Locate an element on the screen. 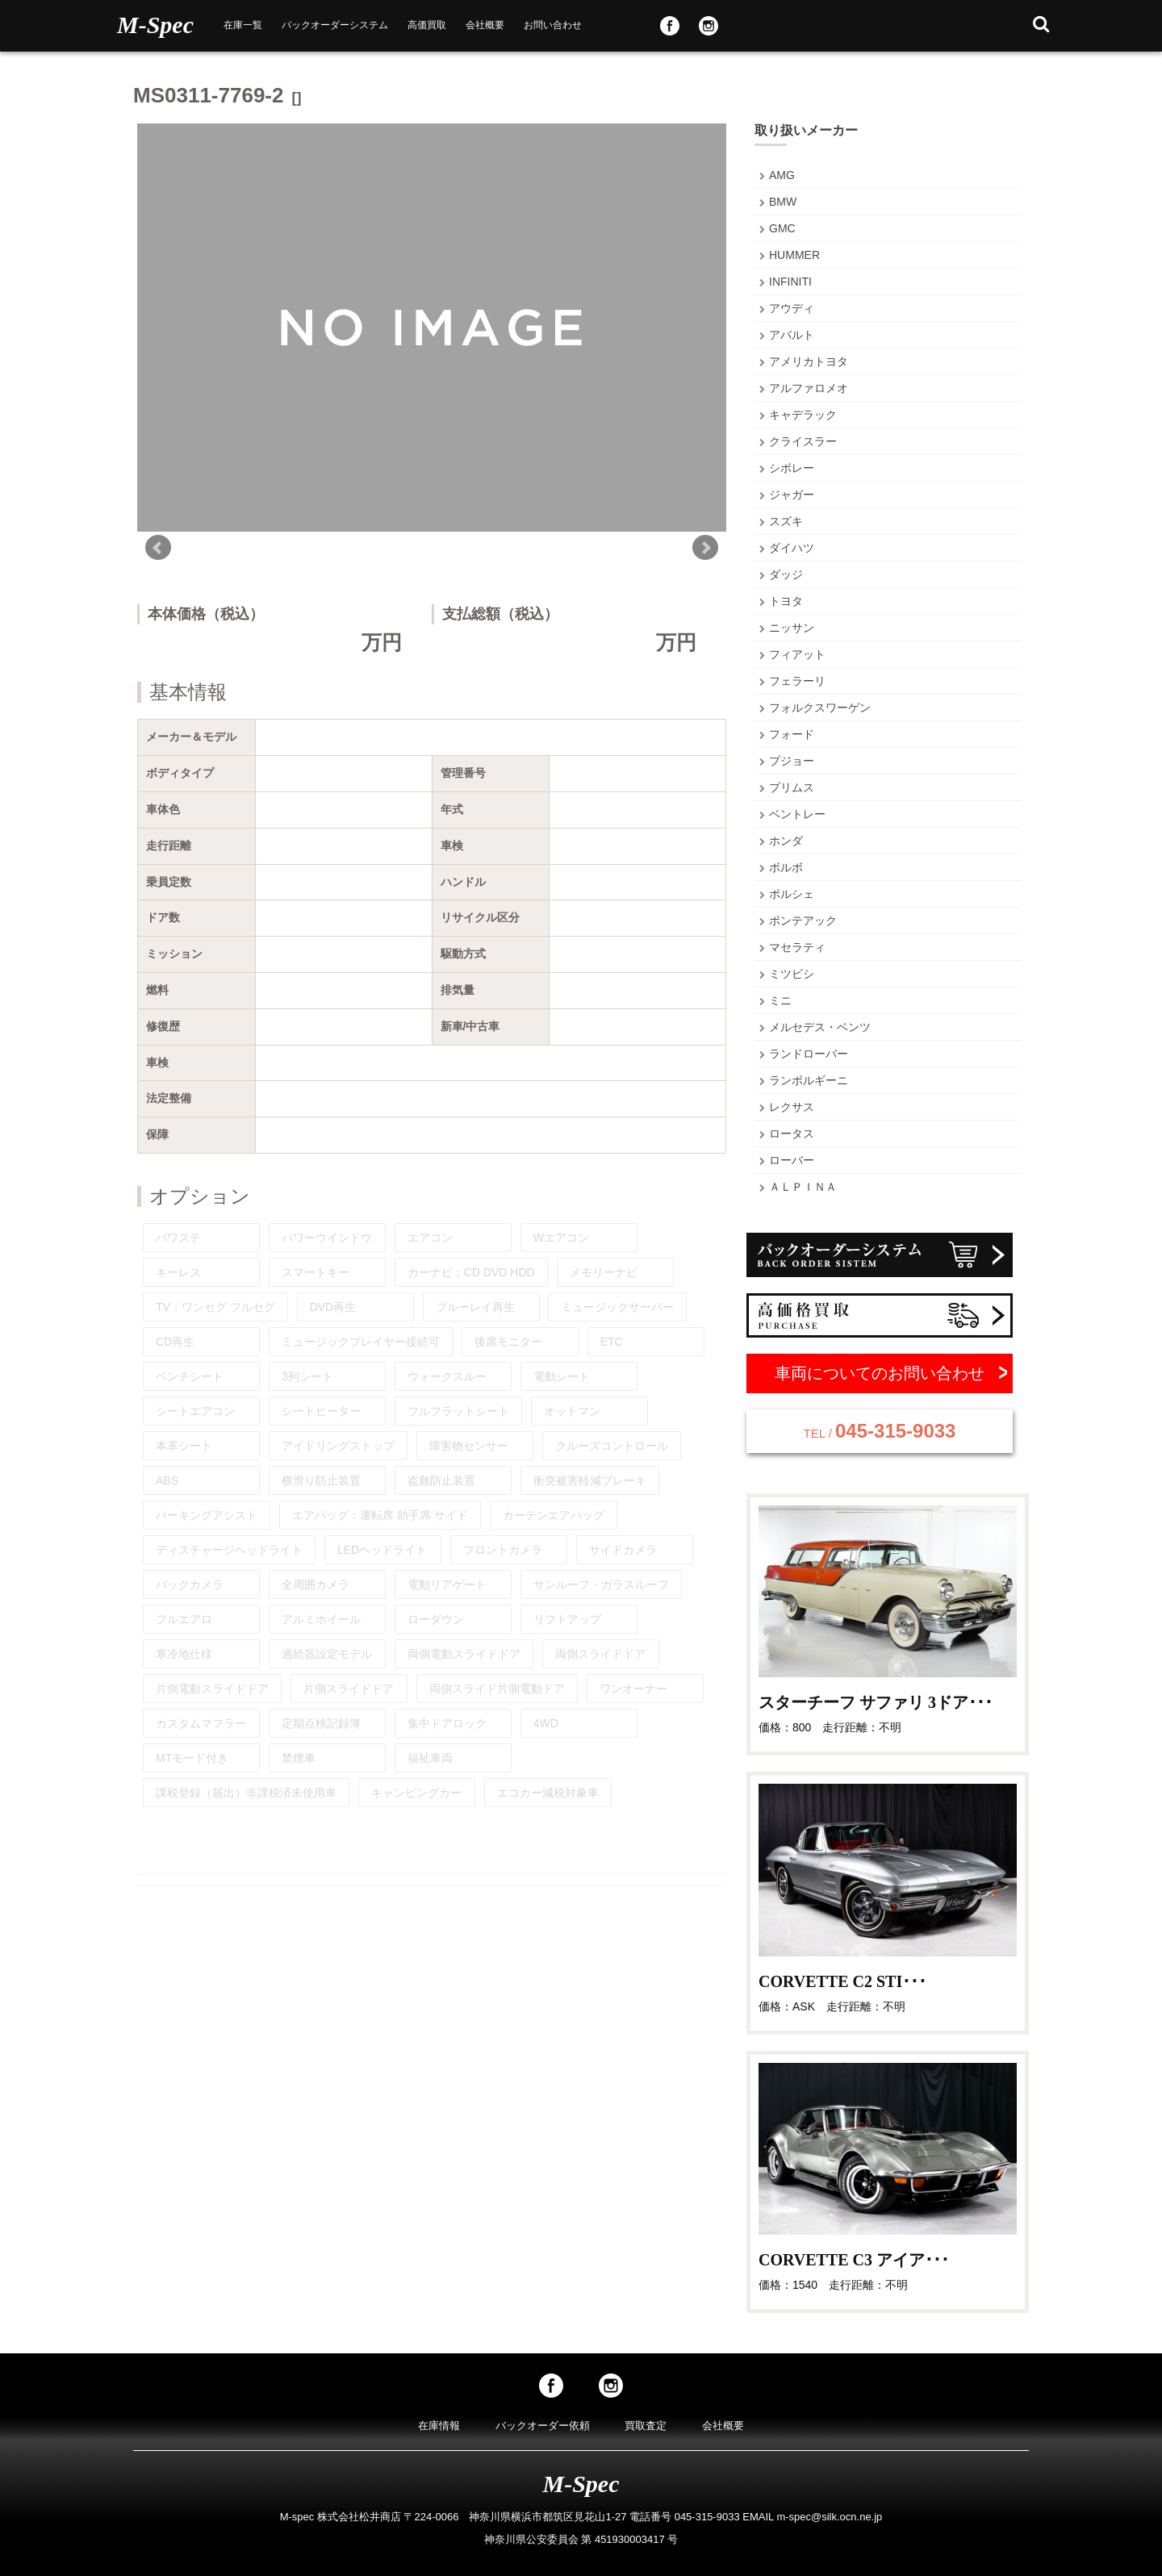 Image resolution: width=1162 pixels, height=2576 pixels. バックオーダー依頼 is located at coordinates (542, 2425).